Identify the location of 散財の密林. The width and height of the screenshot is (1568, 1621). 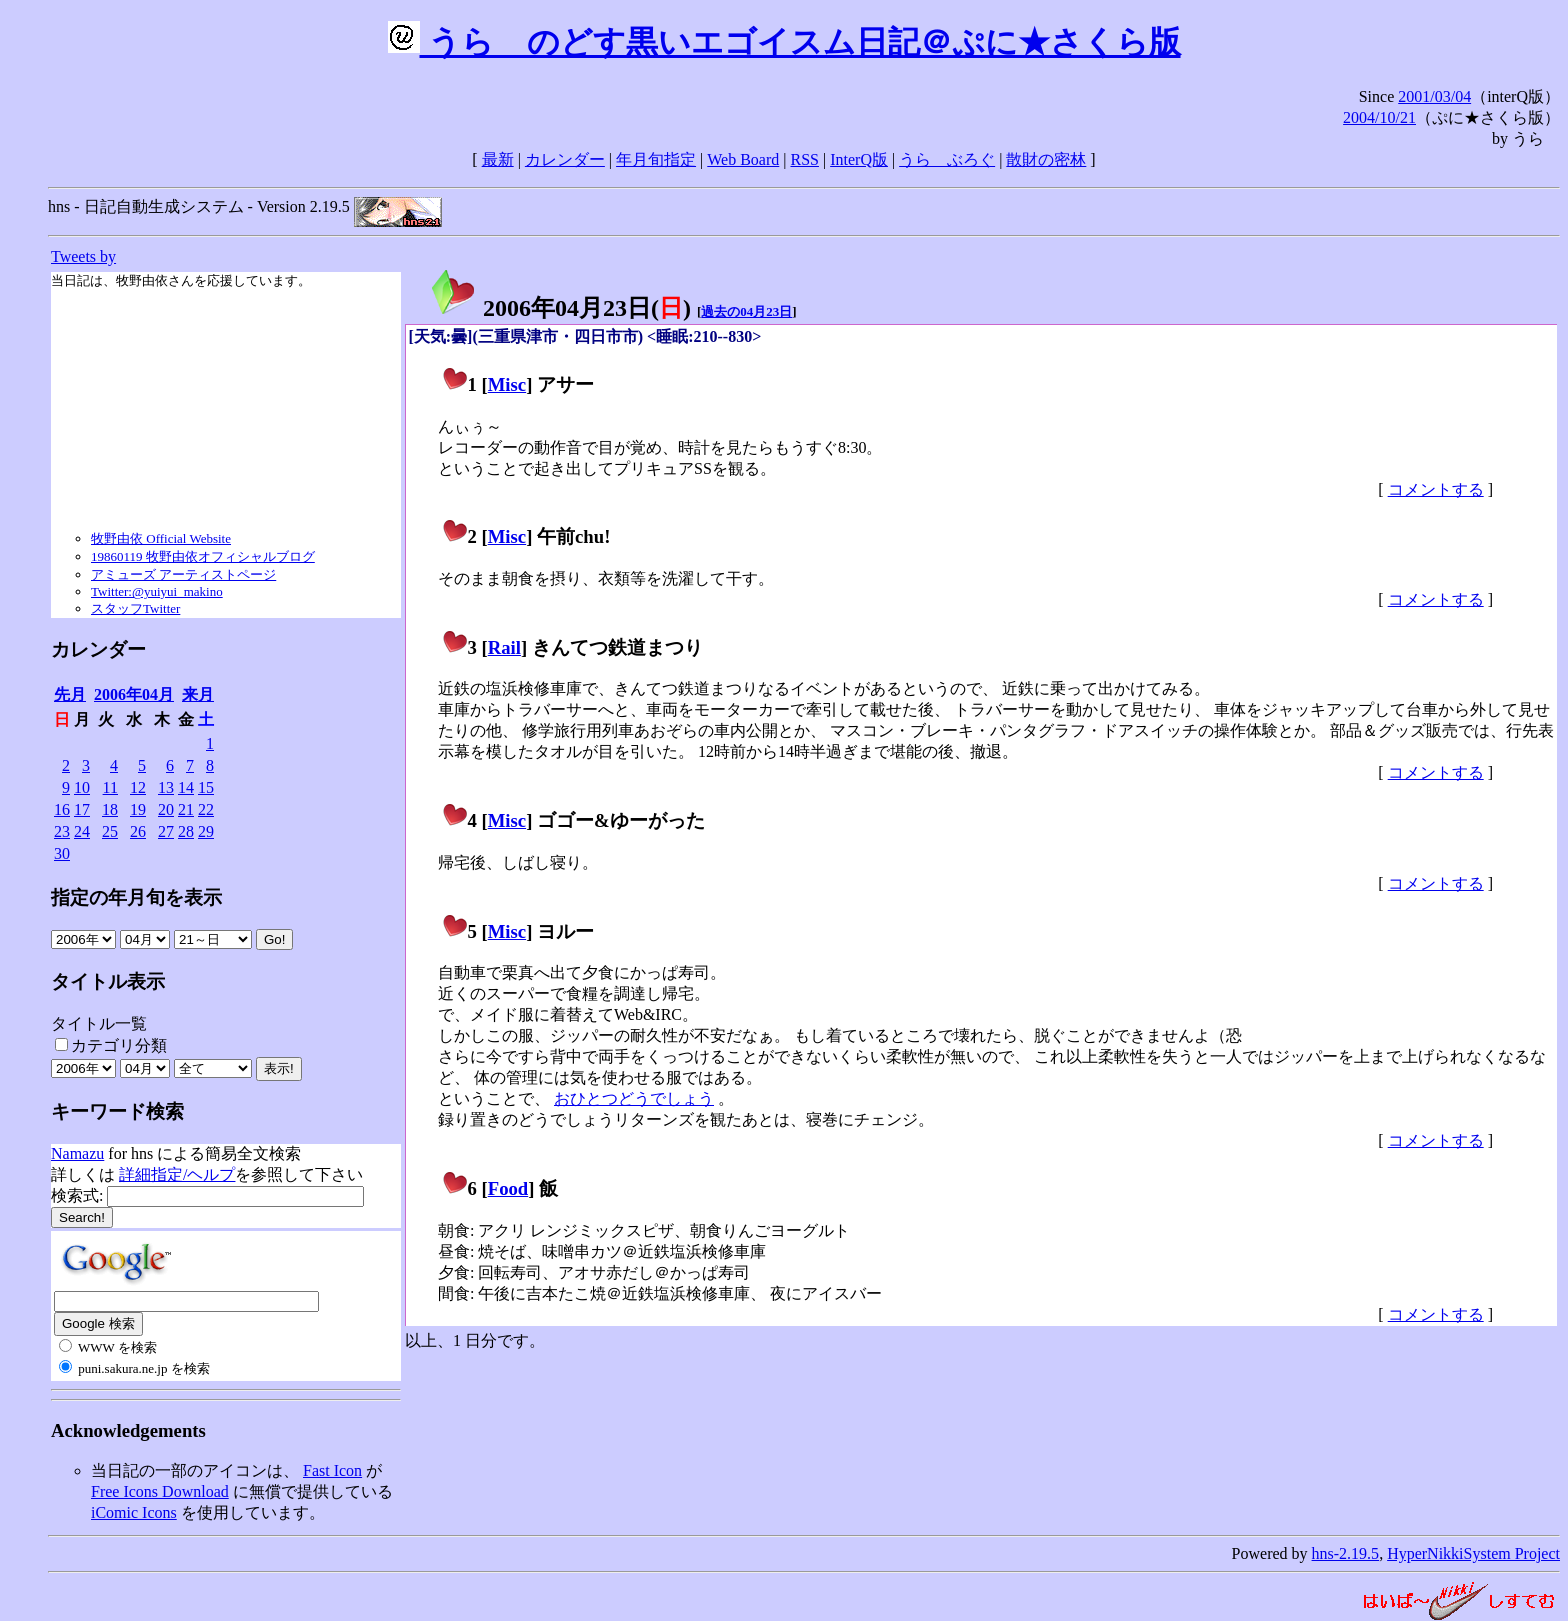
(1046, 159).